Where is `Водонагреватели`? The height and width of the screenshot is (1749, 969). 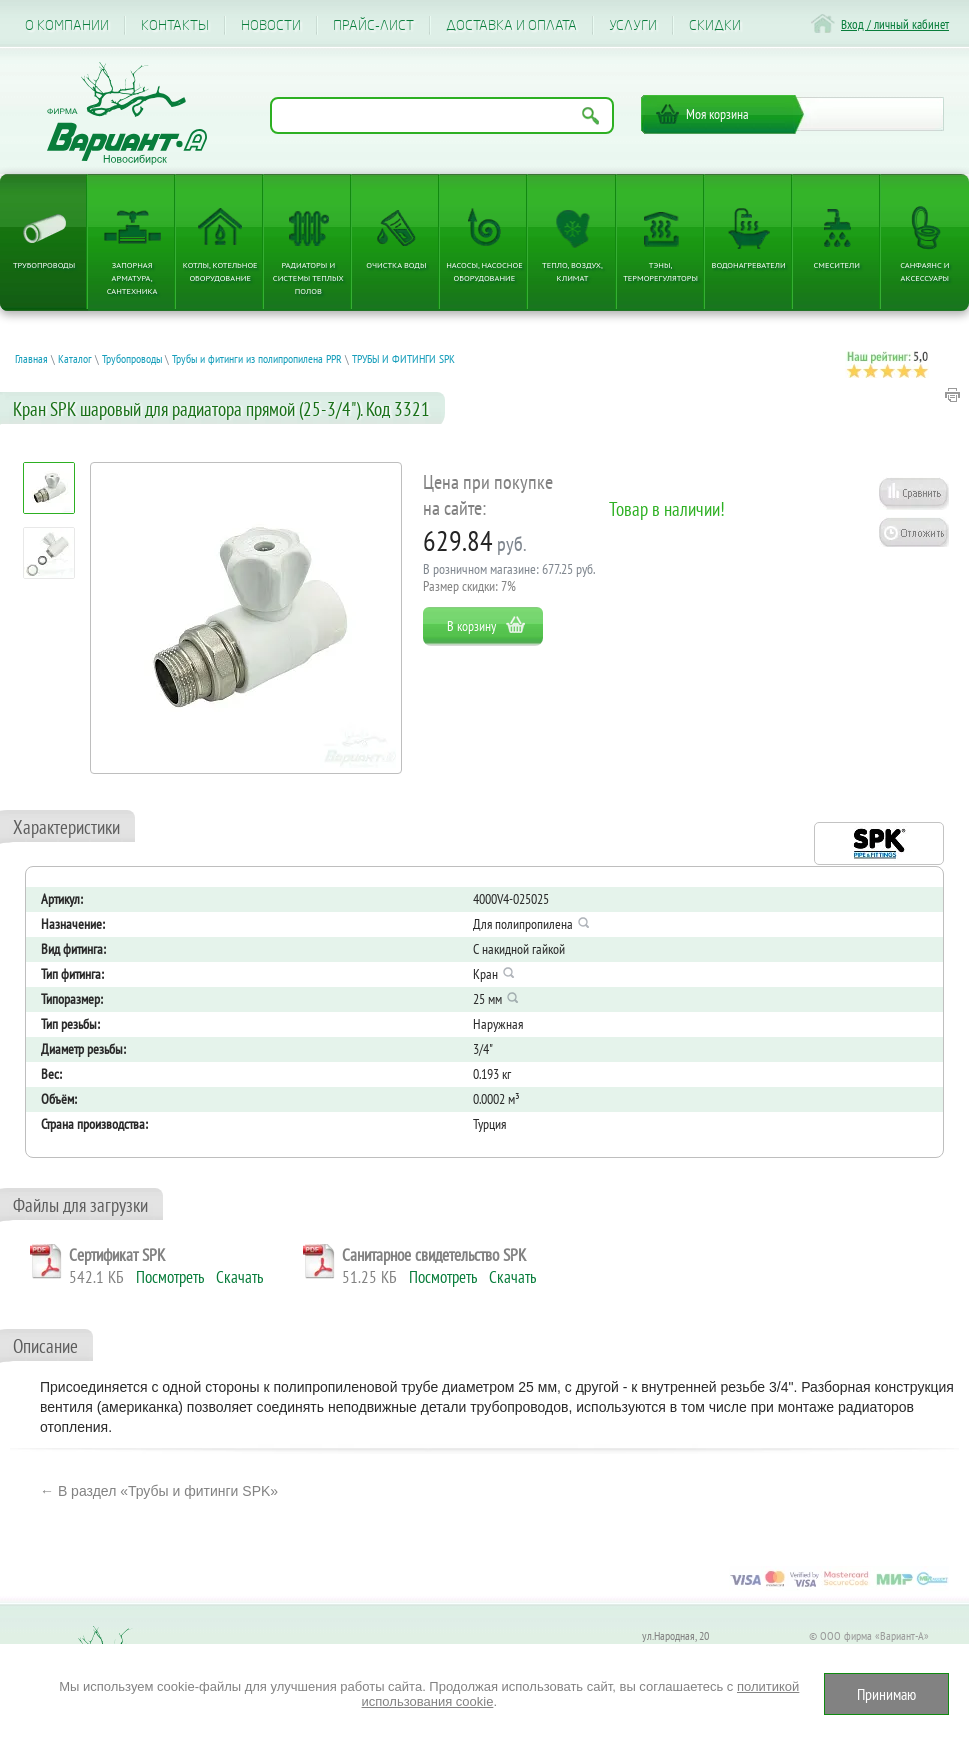
Водонагреватели is located at coordinates (749, 264).